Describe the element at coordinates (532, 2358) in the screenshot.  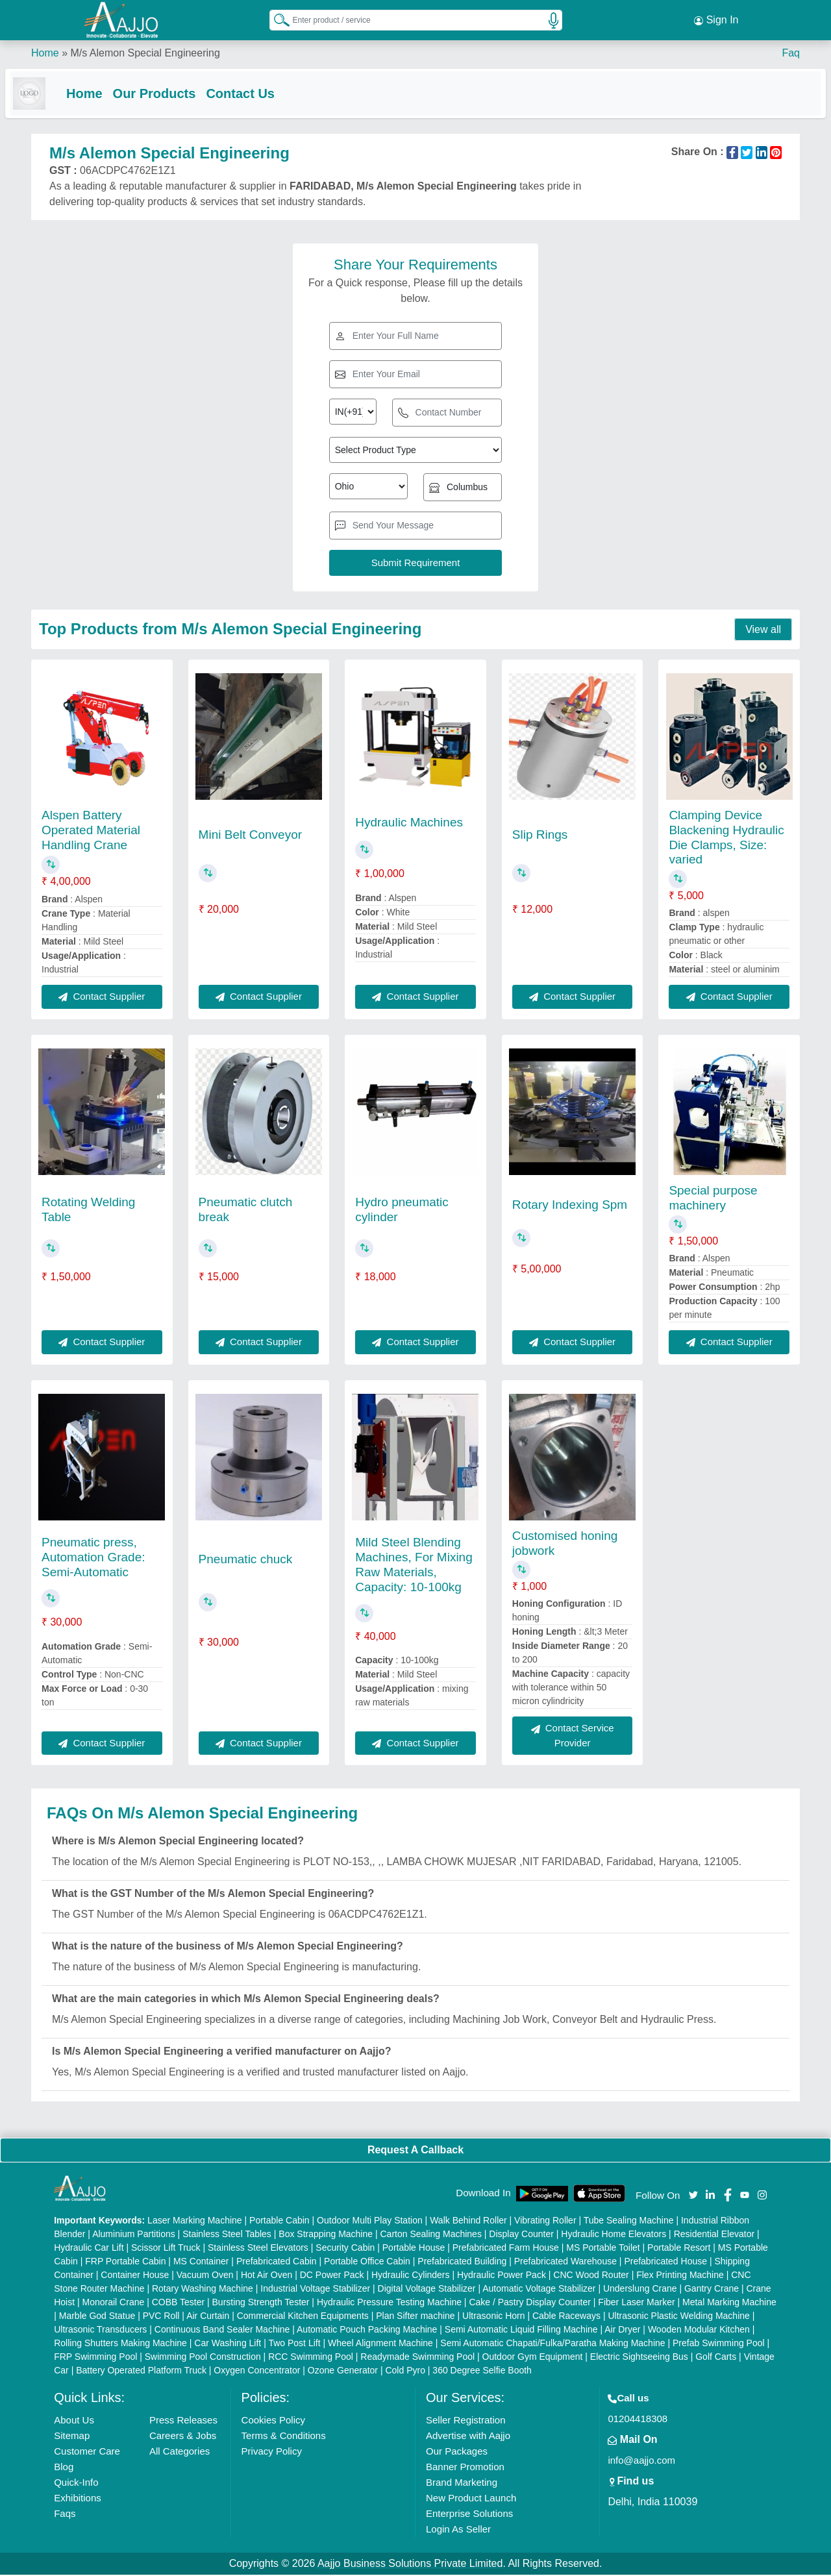
I see `Outdoor Gym Equipment` at that location.